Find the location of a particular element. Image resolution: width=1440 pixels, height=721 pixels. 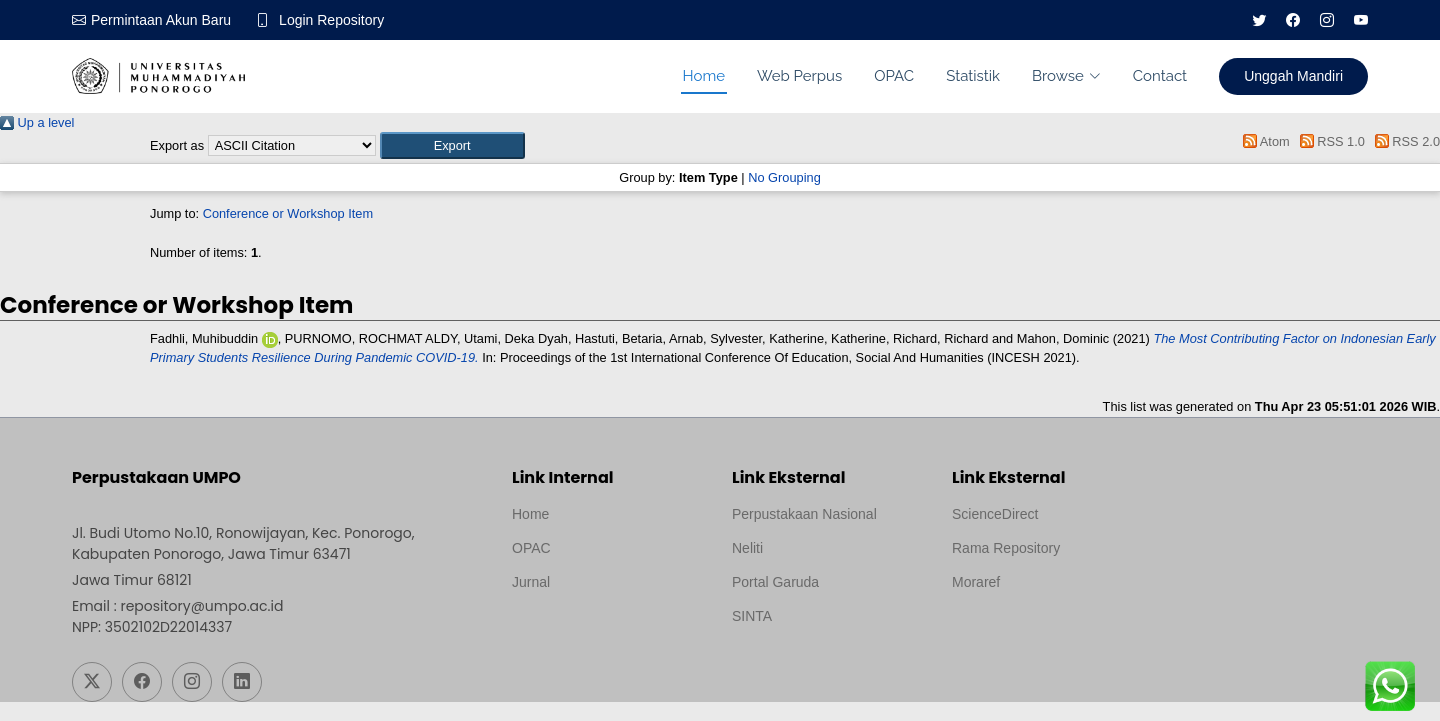

Perpustakaan Nasional is located at coordinates (804, 514).